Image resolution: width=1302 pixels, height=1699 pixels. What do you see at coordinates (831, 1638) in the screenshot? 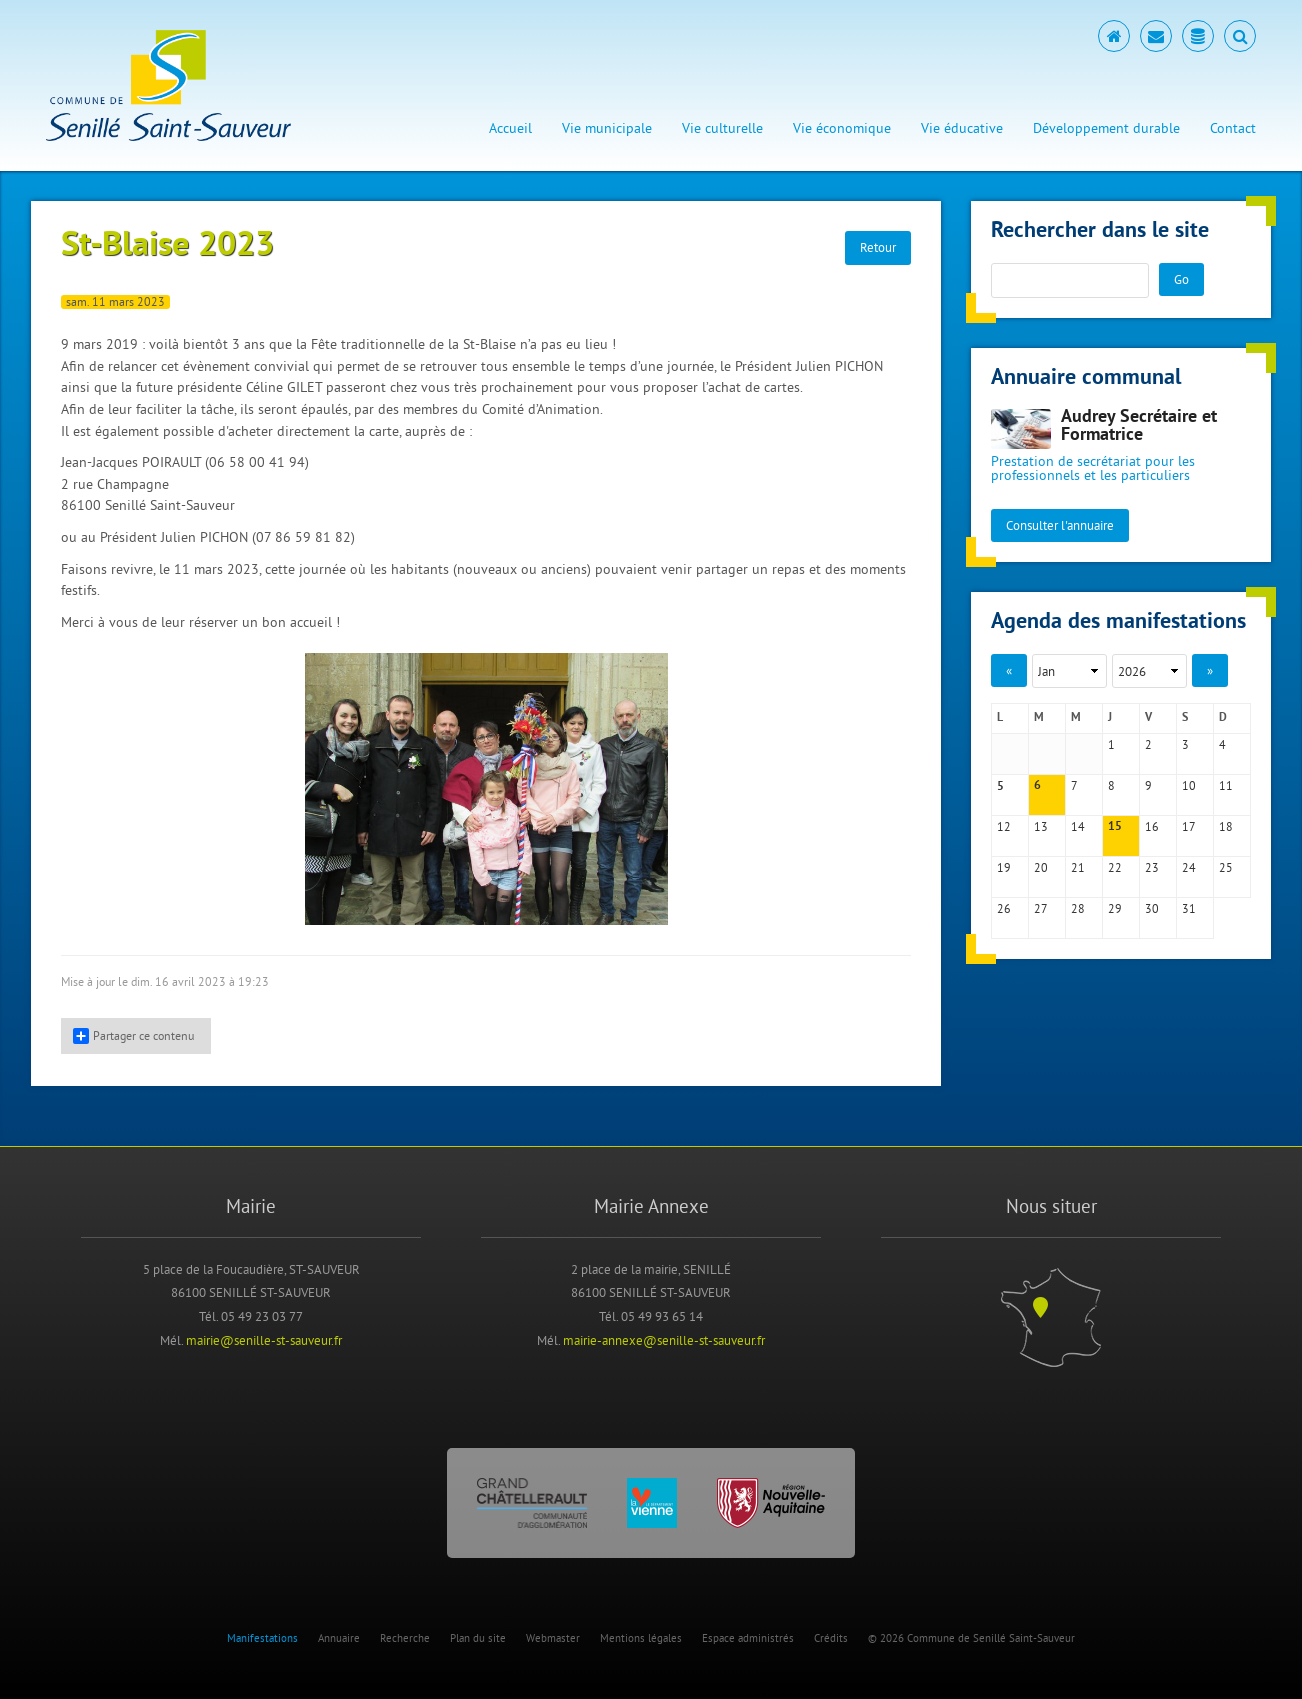
I see `Crédits` at bounding box center [831, 1638].